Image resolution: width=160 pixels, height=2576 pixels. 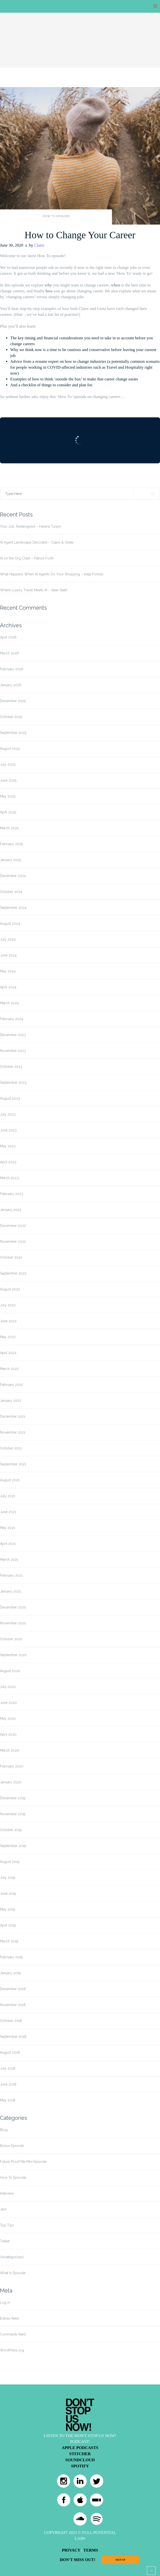 I want to click on March 2022, so click(x=9, y=1369).